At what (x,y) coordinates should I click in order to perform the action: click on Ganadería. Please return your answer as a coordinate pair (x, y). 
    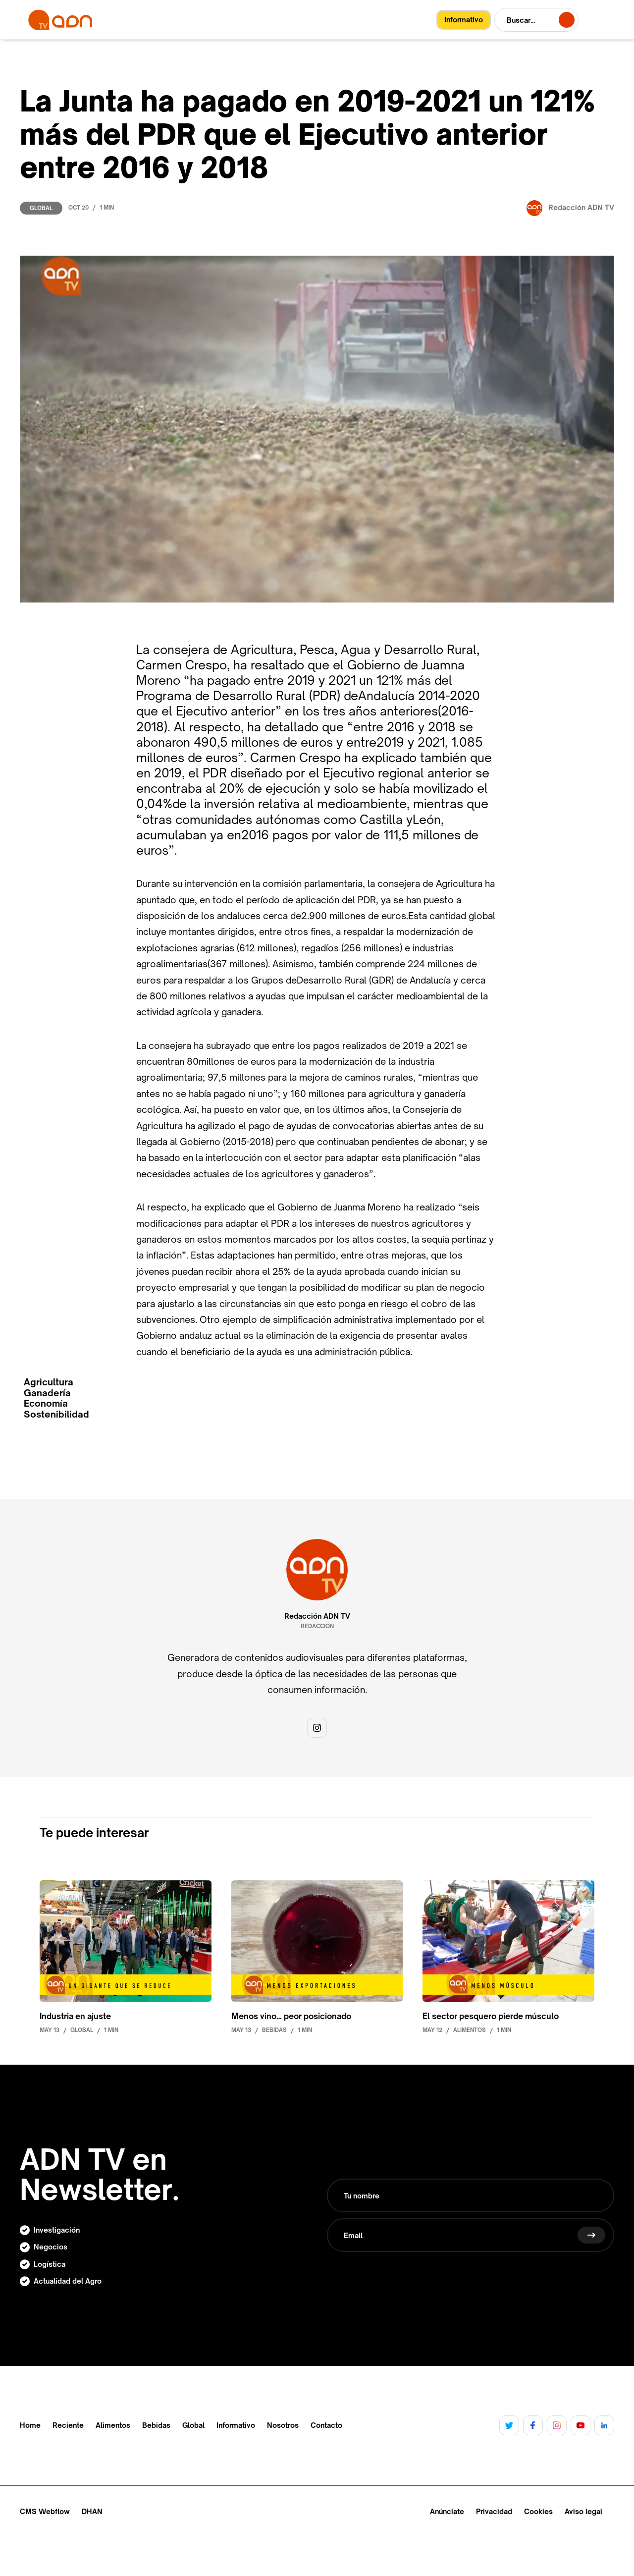
    Looking at the image, I should click on (47, 1393).